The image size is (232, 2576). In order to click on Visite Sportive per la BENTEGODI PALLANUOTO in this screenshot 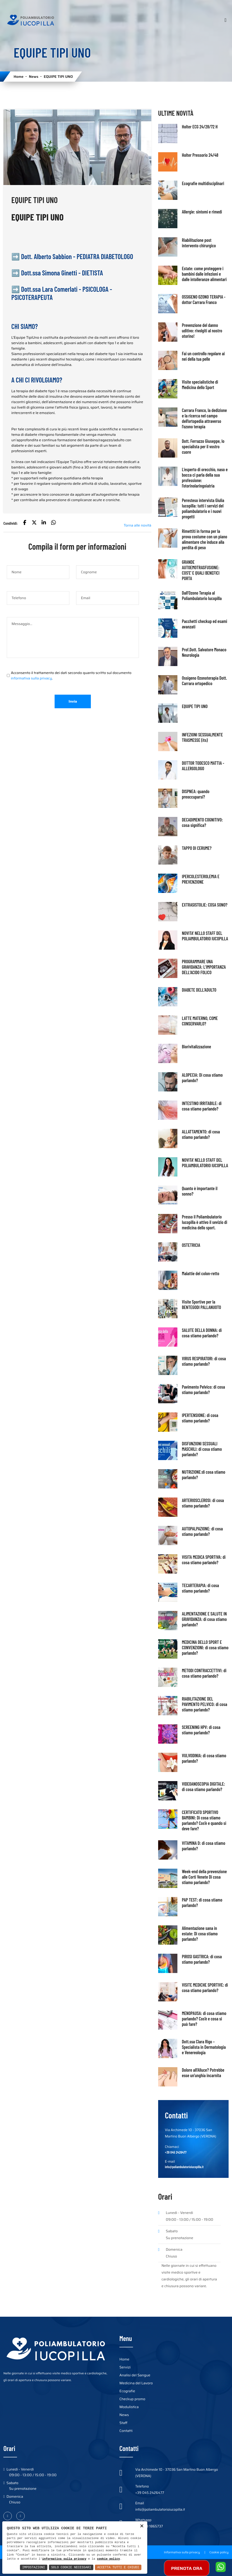, I will do `click(201, 1304)`.